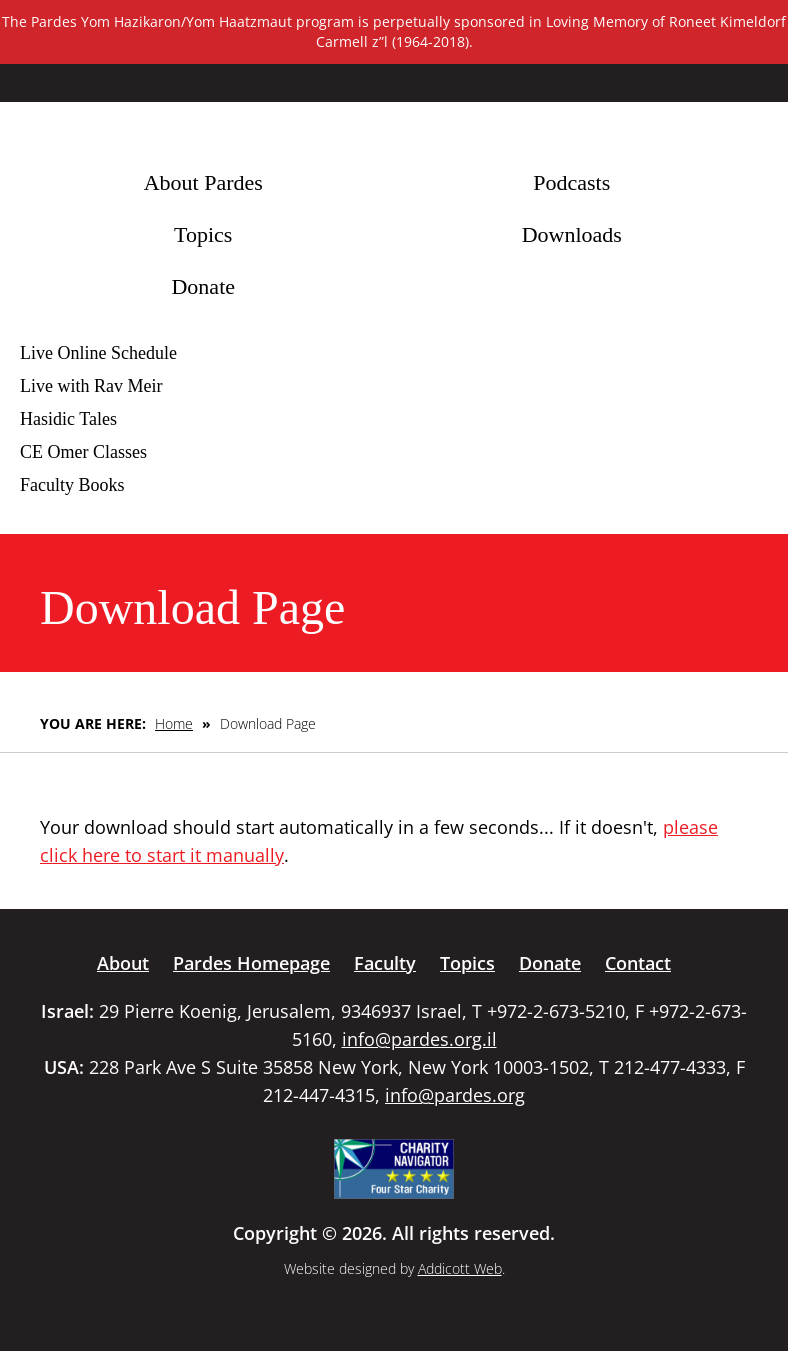 This screenshot has width=788, height=1351. Describe the element at coordinates (385, 963) in the screenshot. I see `Faculty` at that location.